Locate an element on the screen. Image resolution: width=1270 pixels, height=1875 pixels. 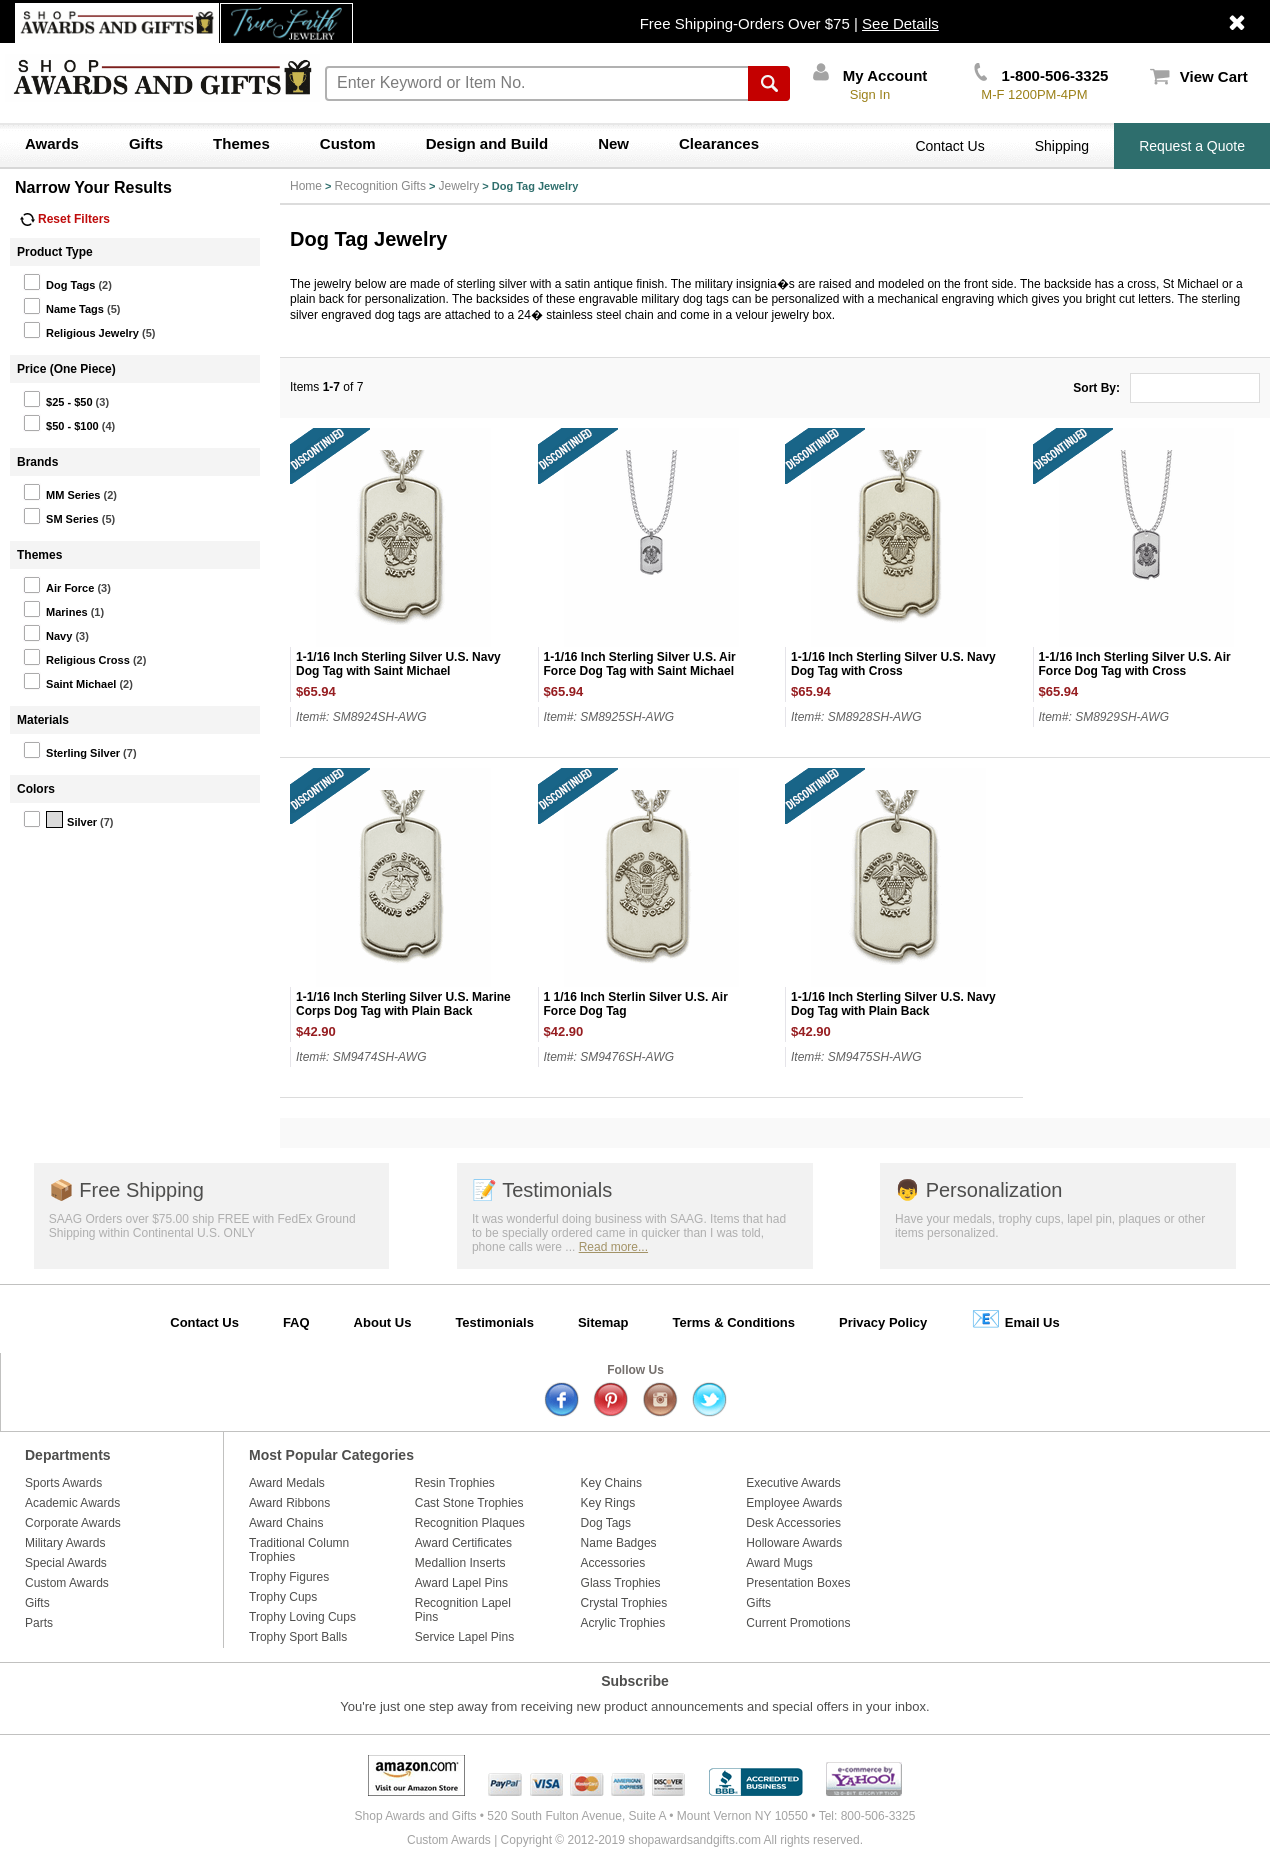
Brands is located at coordinates (37, 462).